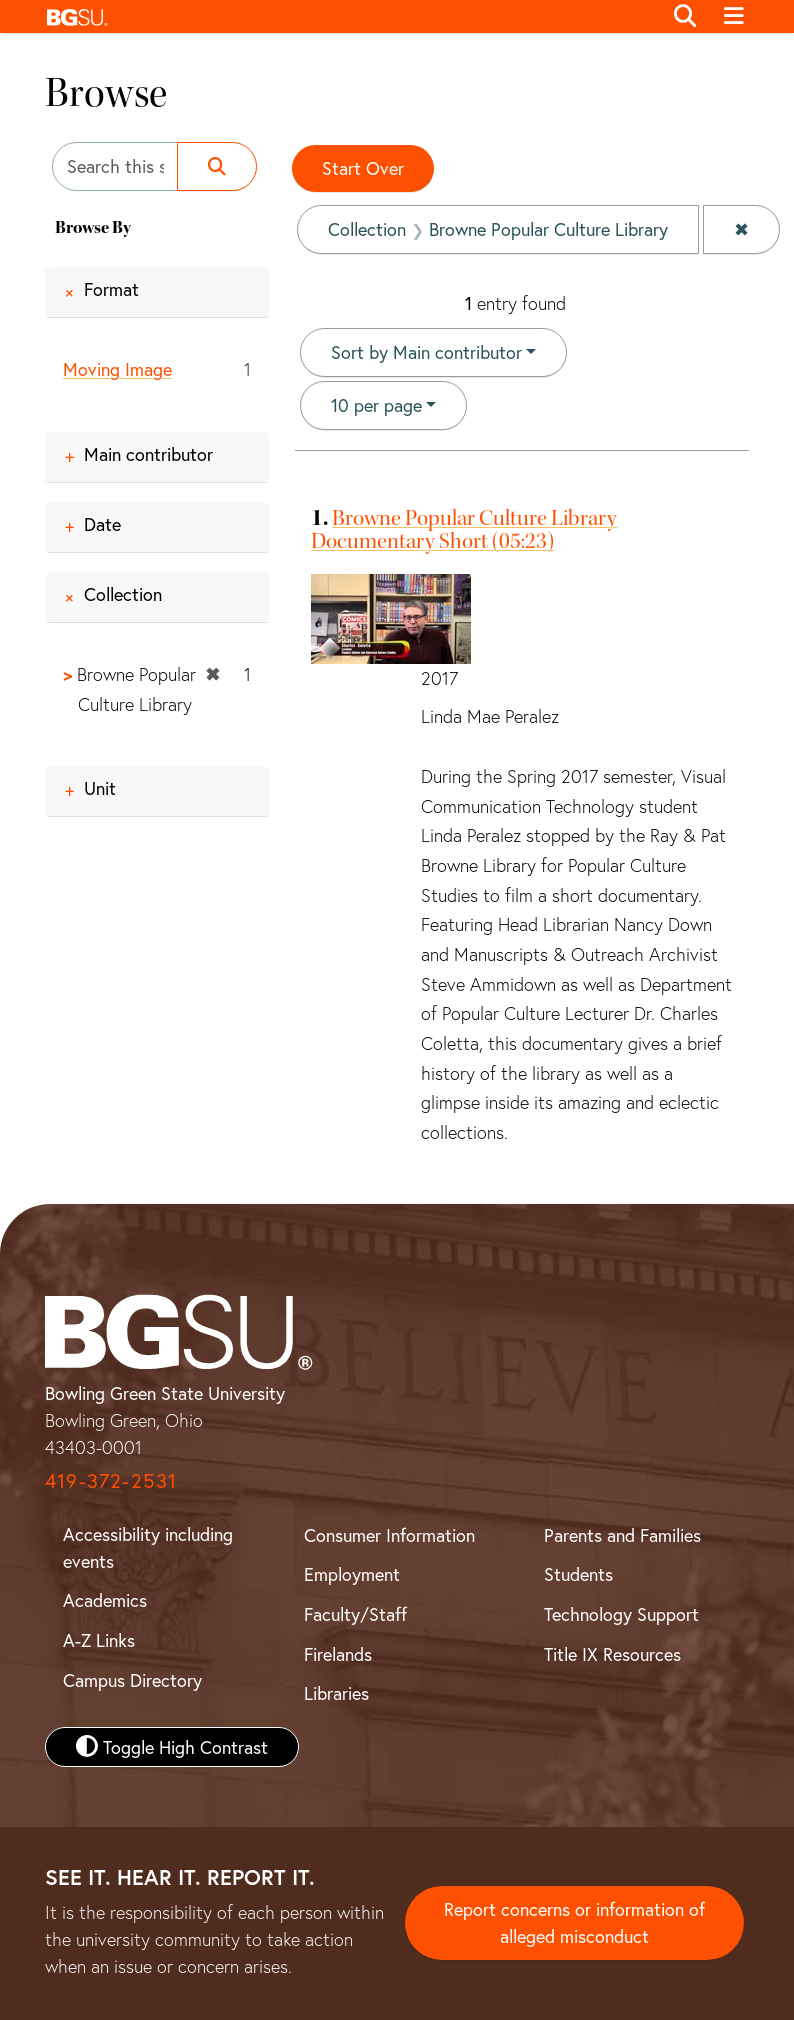  I want to click on 419-372-2531, so click(111, 1480).